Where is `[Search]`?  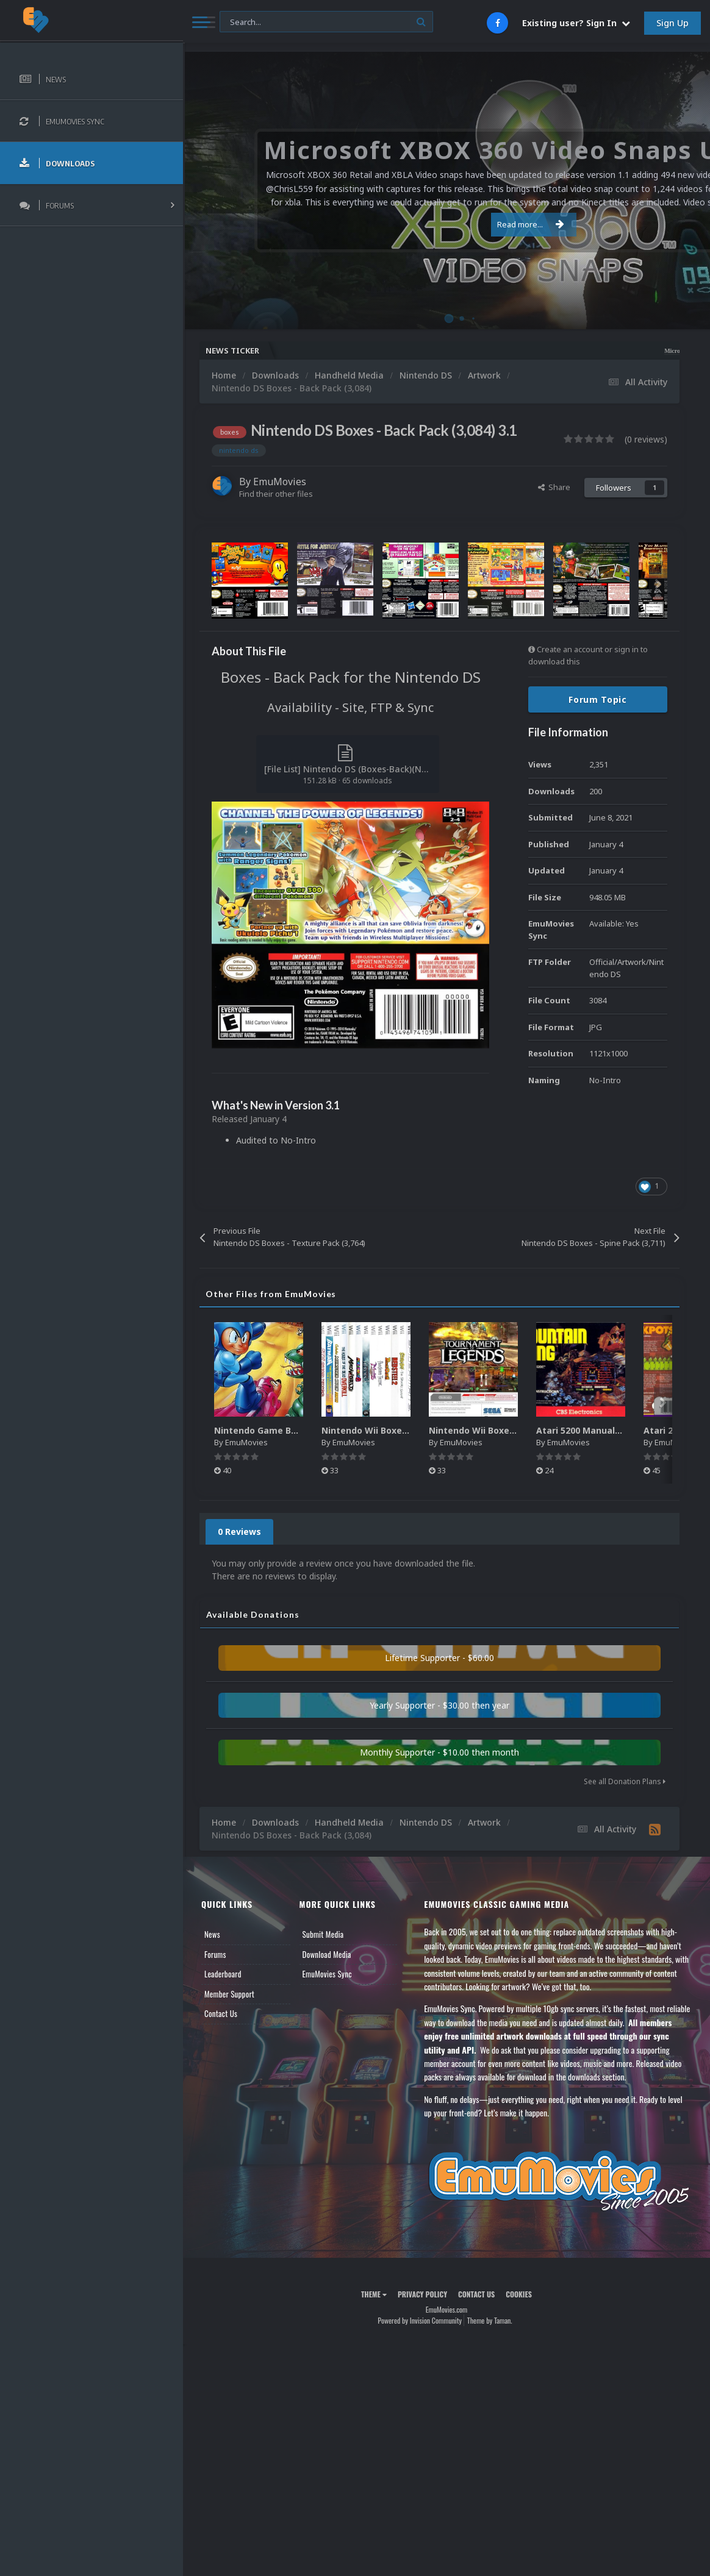
[Search] is located at coordinates (326, 22).